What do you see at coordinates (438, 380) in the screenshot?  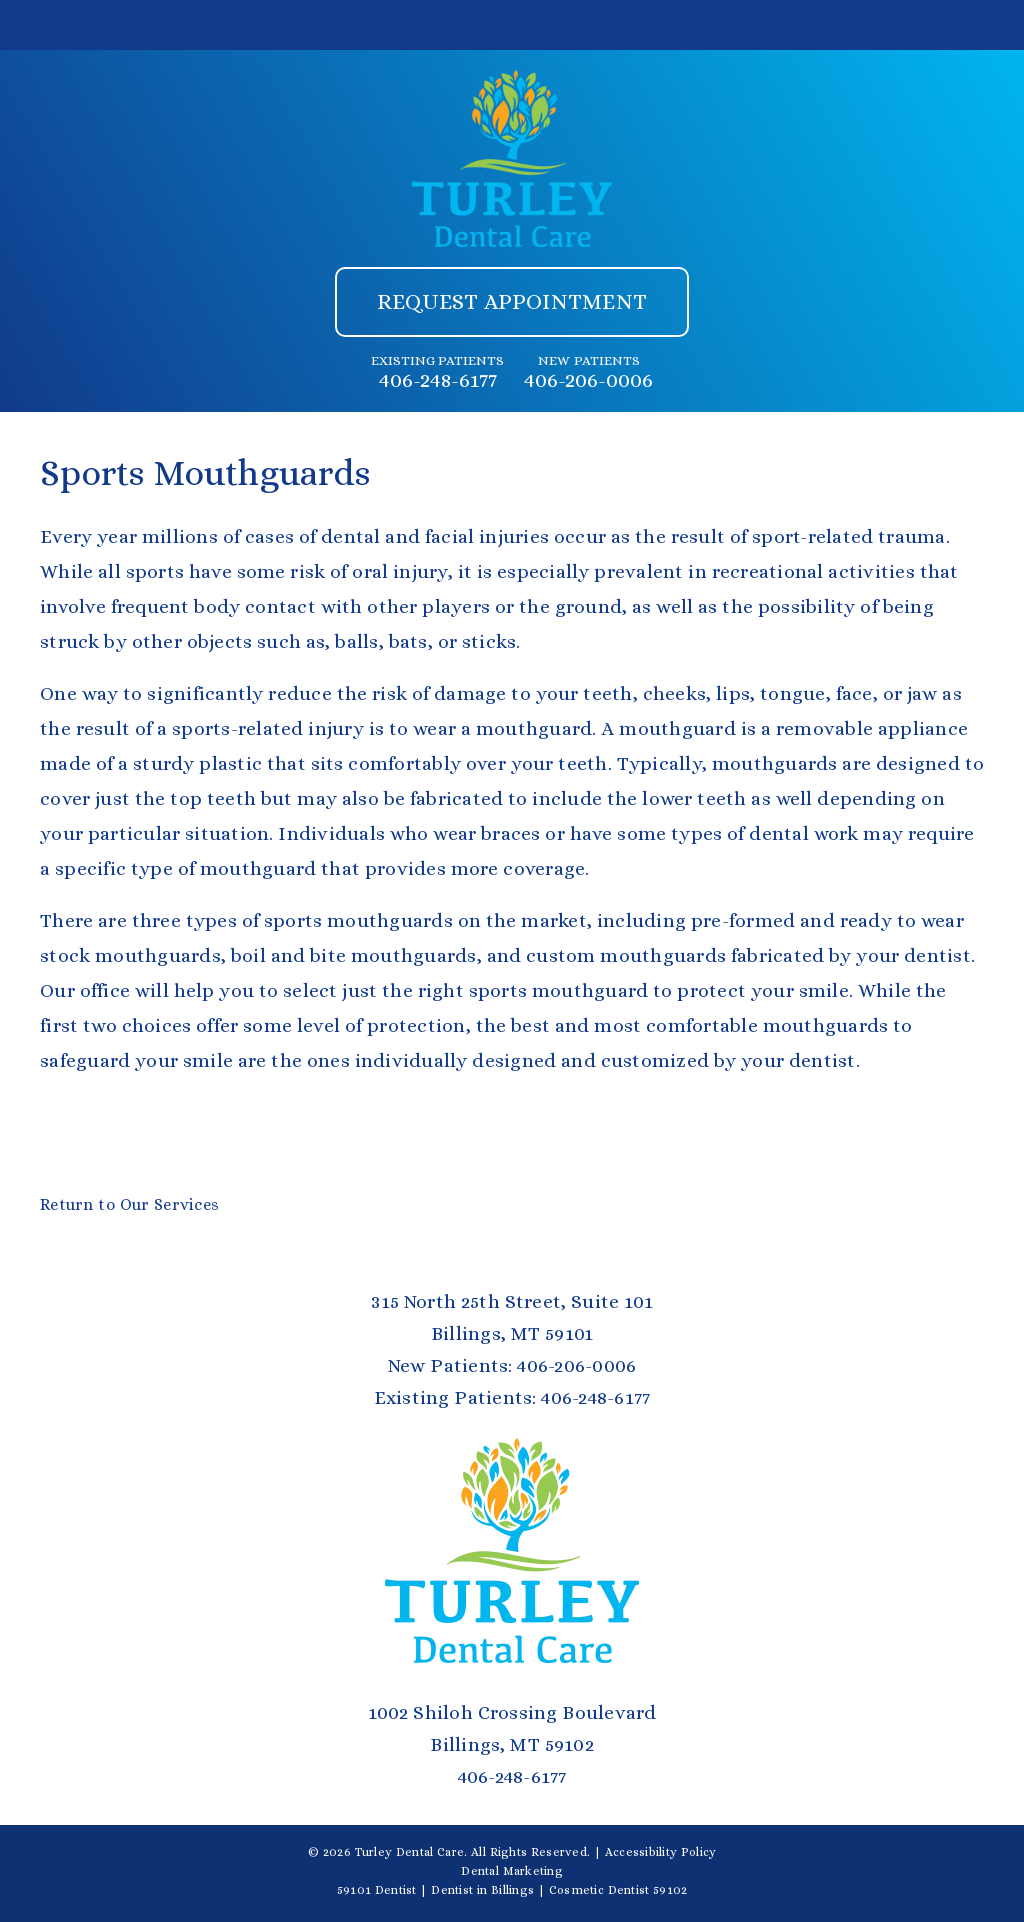 I see `406-248-6177` at bounding box center [438, 380].